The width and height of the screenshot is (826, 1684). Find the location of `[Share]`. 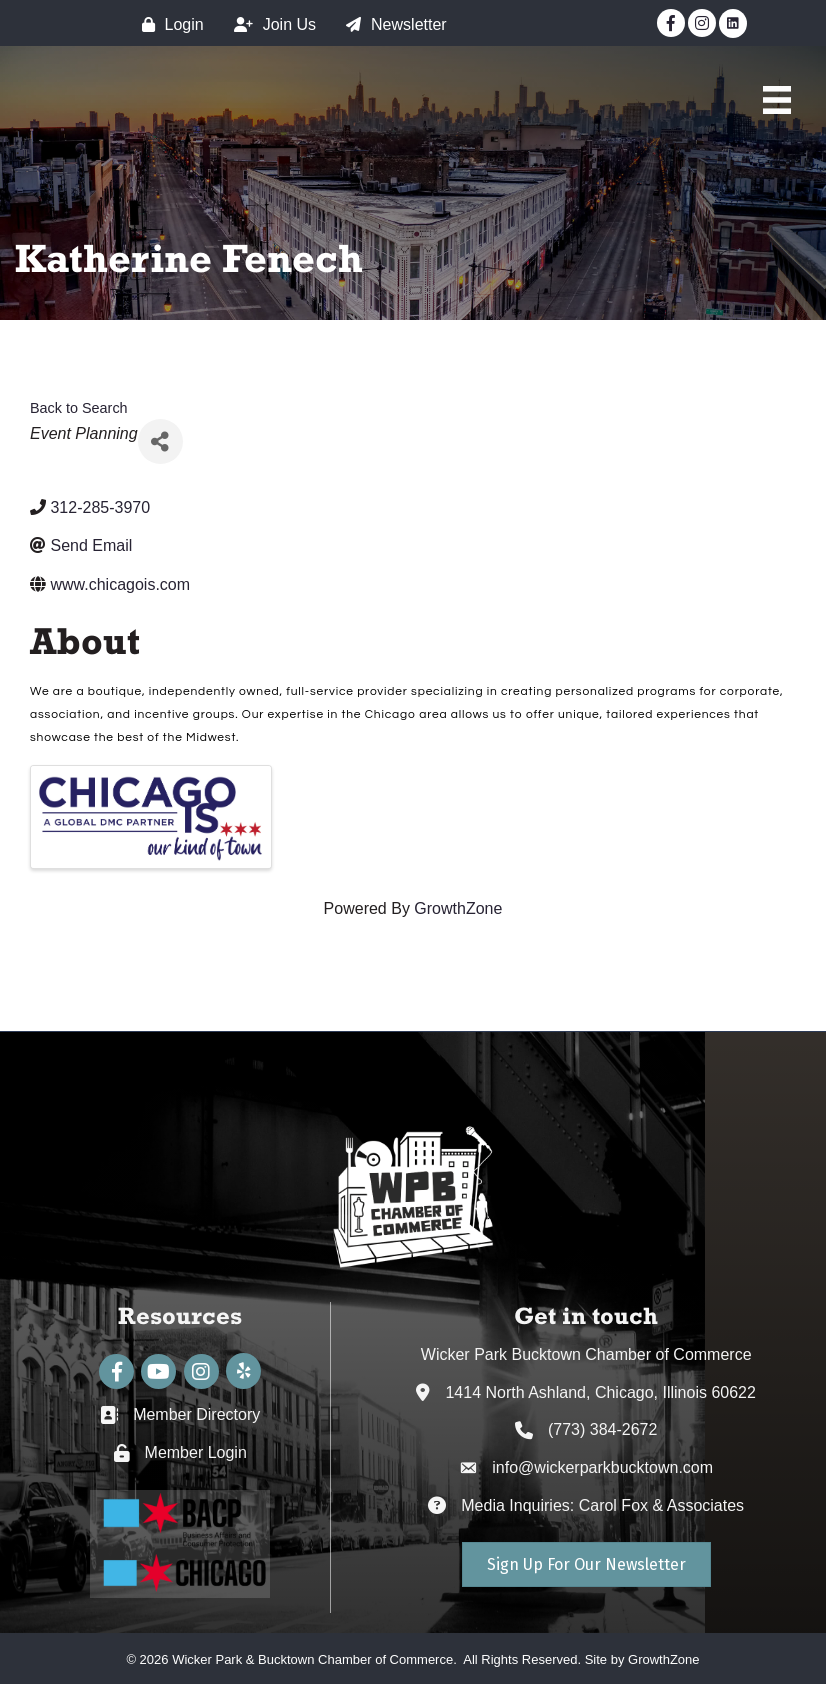

[Share] is located at coordinates (160, 441).